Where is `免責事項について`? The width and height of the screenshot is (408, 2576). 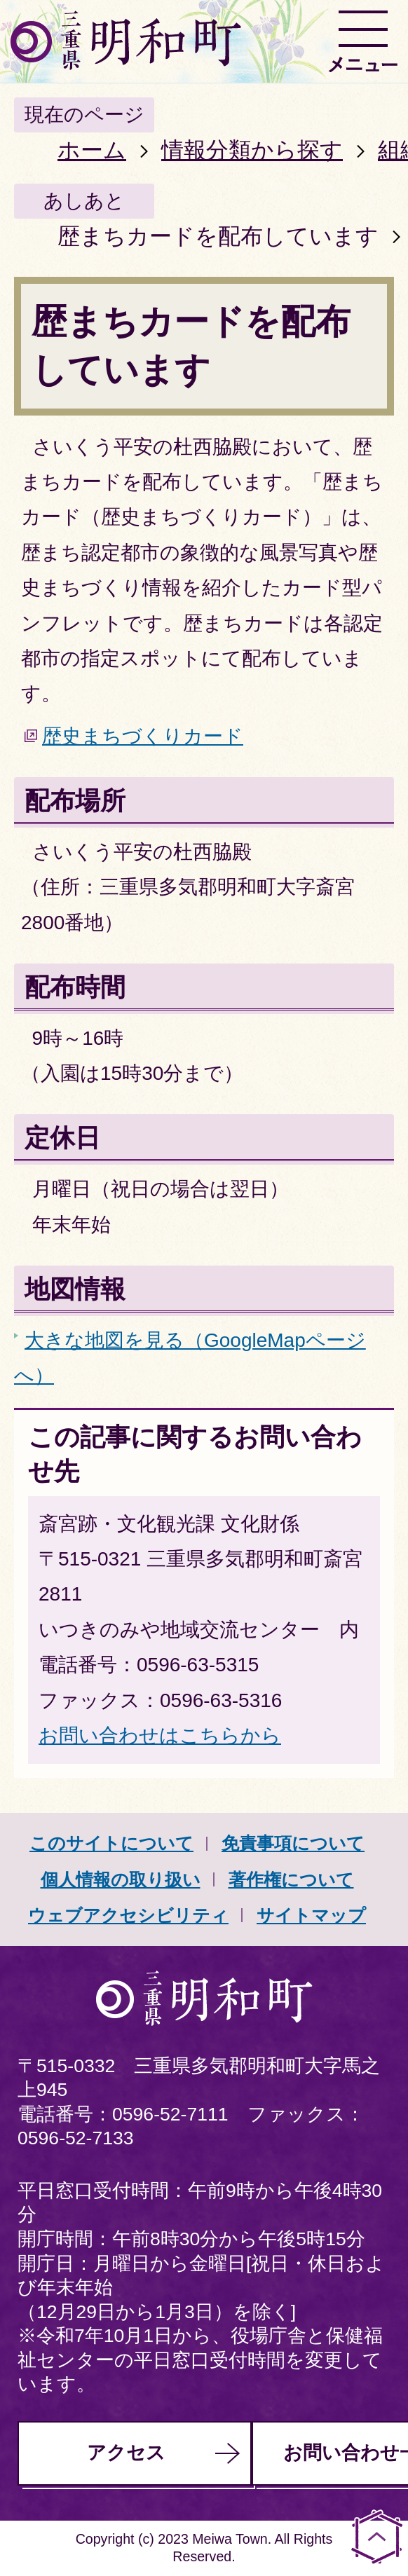
免責事項について is located at coordinates (293, 1843).